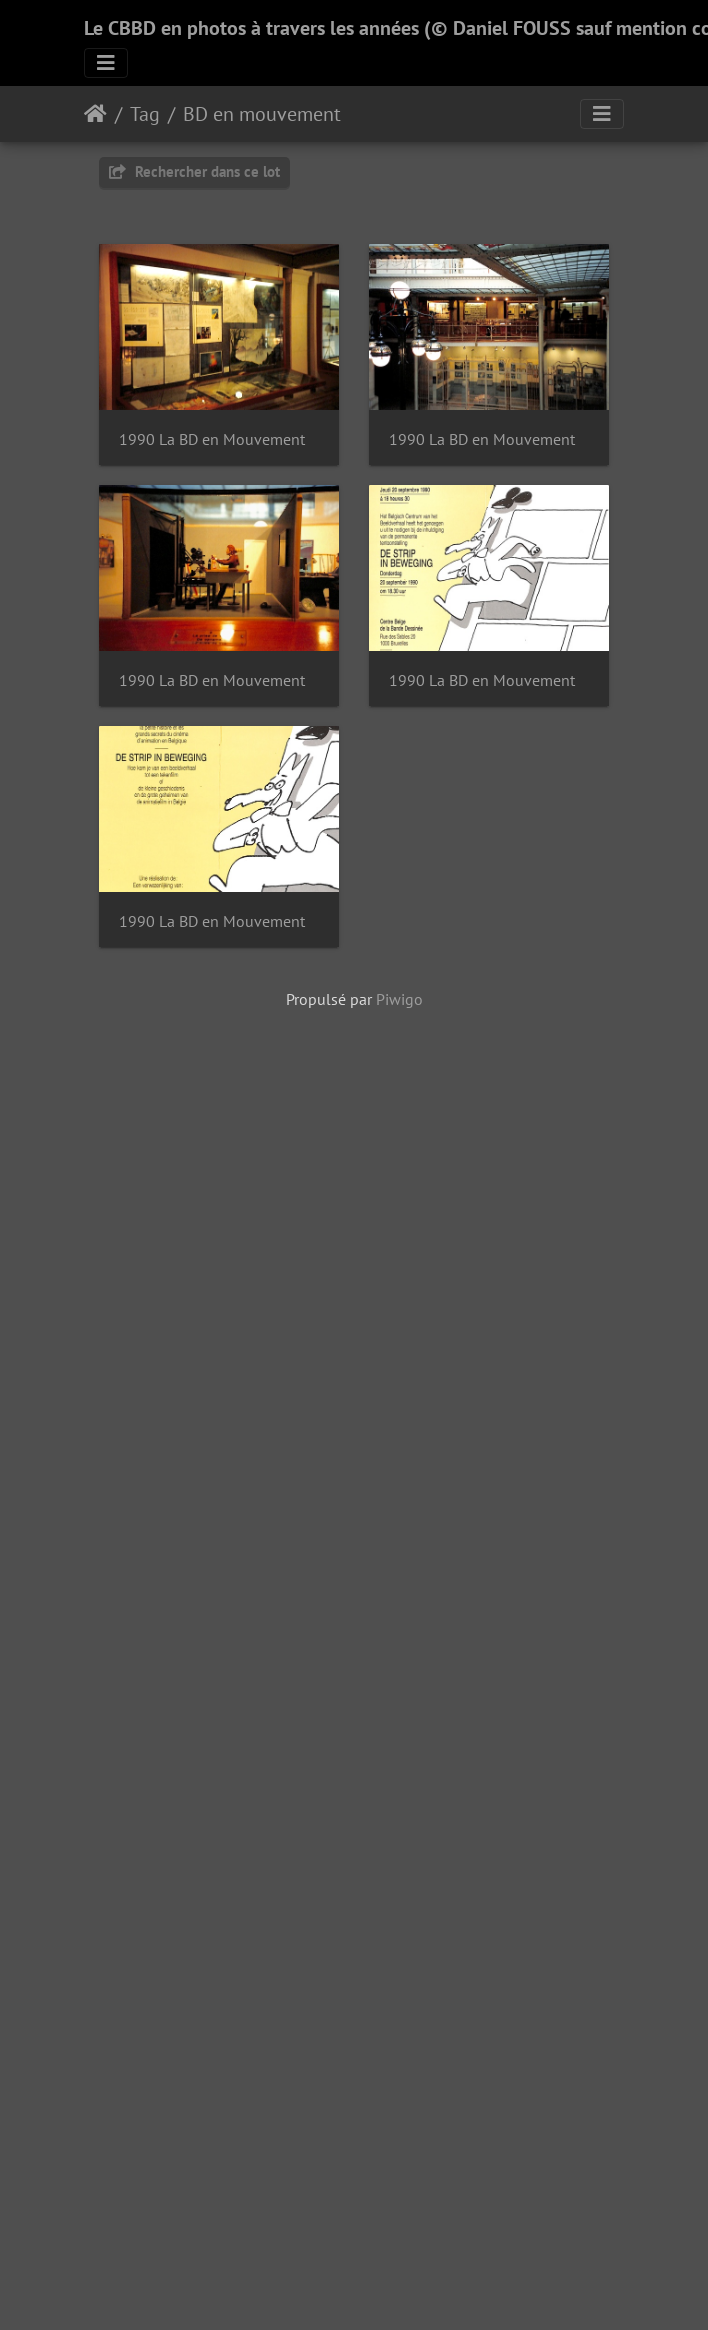  What do you see at coordinates (95, 114) in the screenshot?
I see `Accueil` at bounding box center [95, 114].